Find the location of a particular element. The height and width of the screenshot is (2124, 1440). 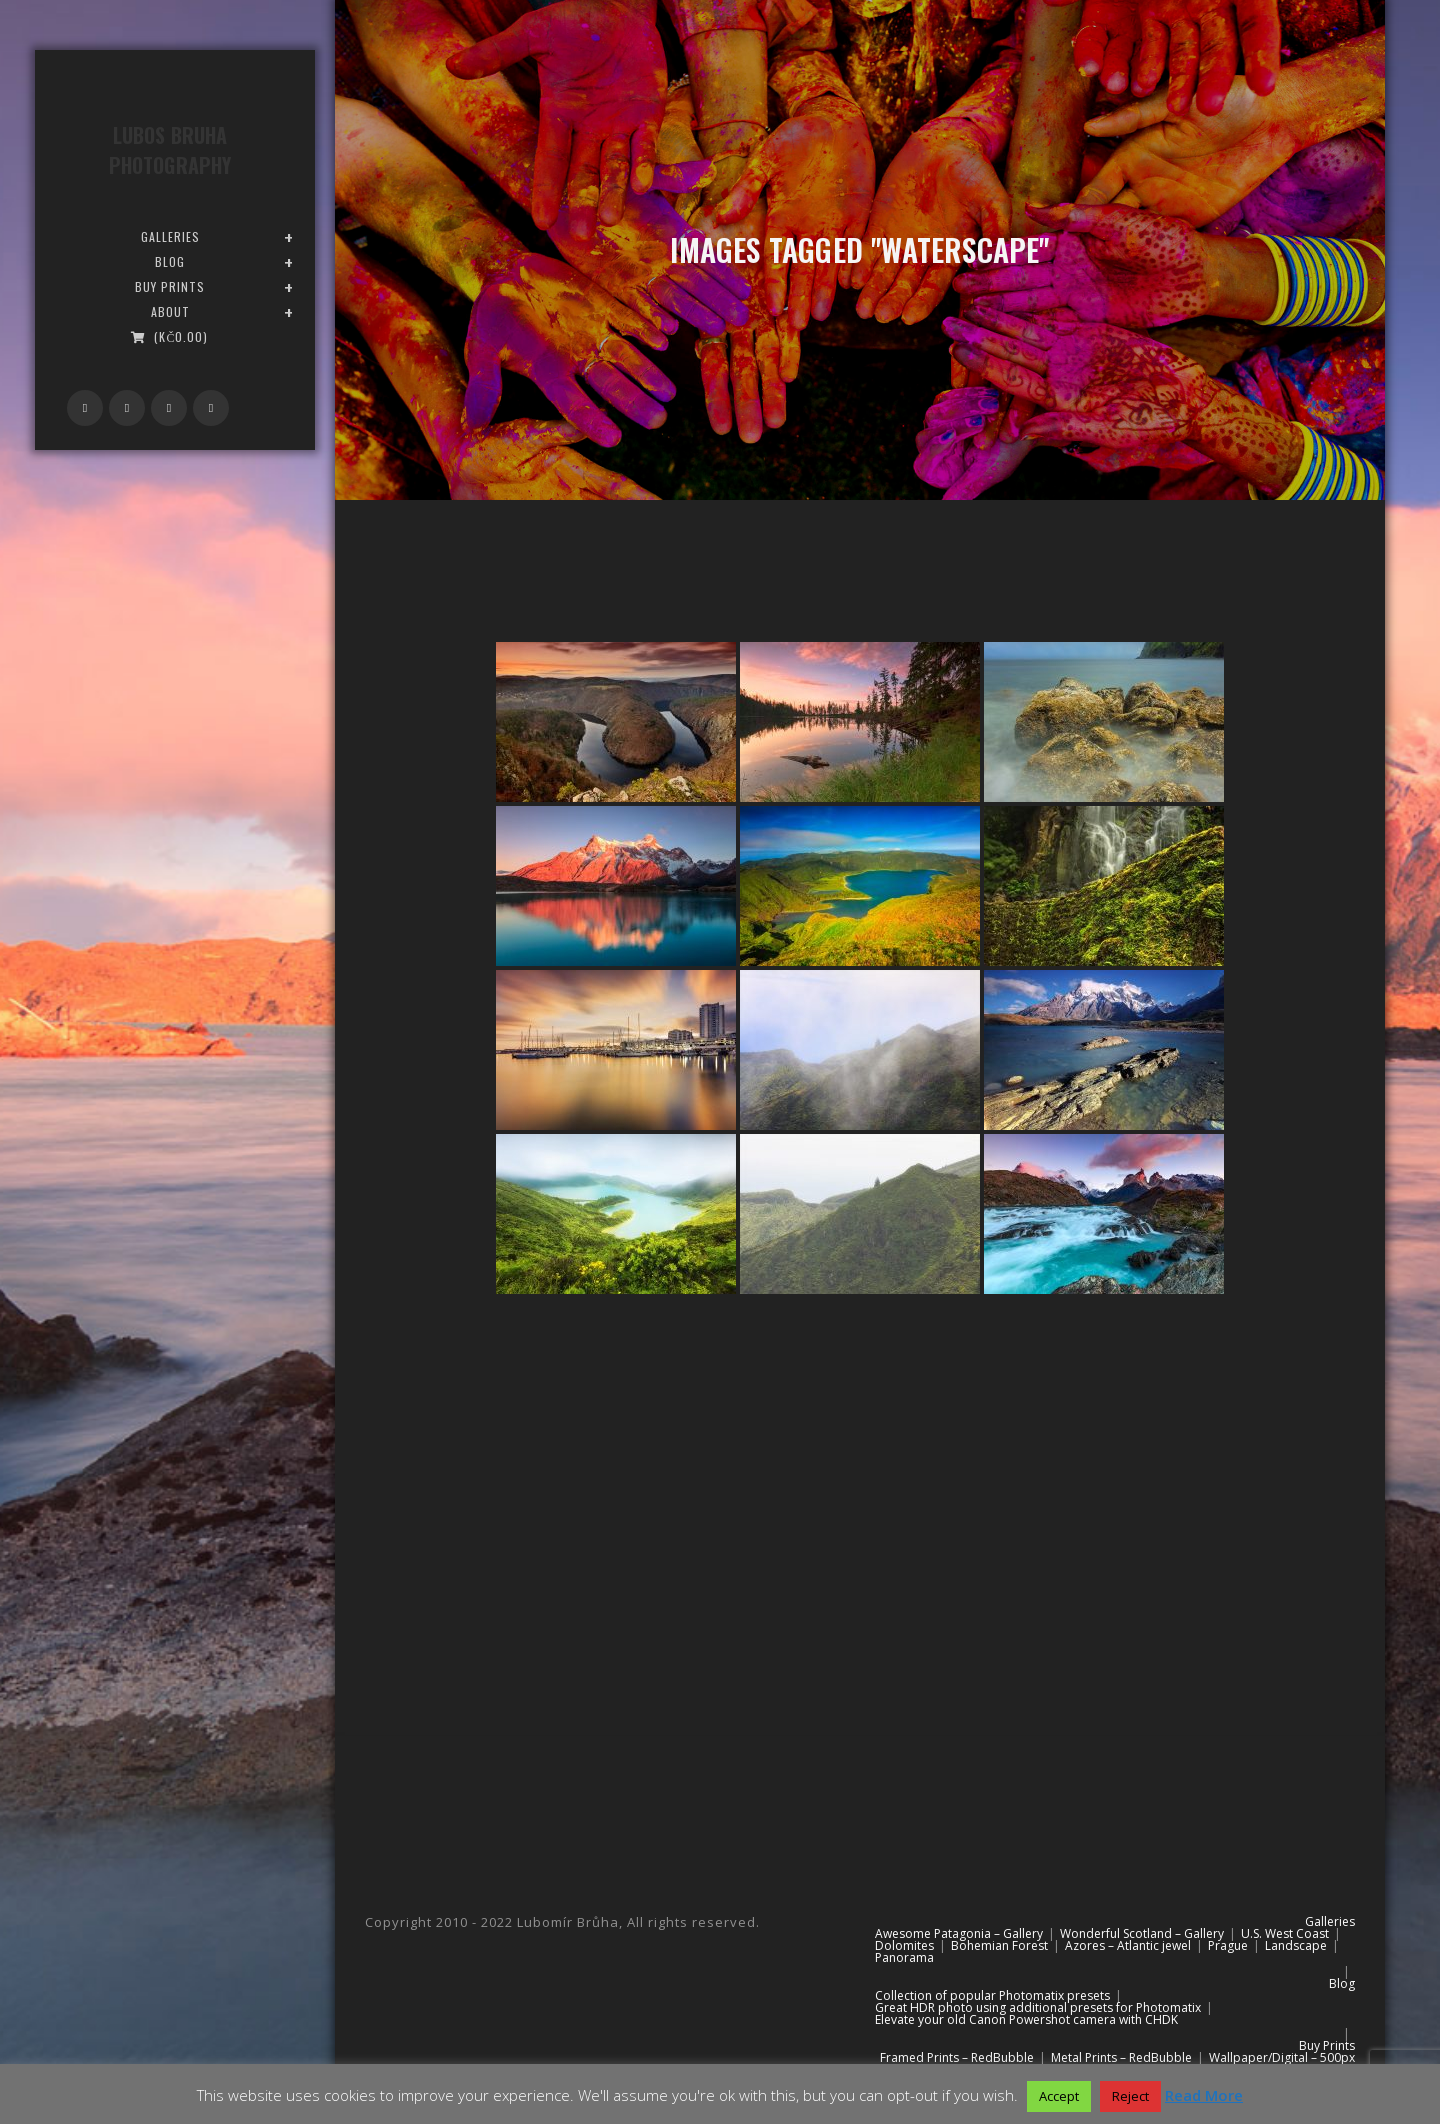

Metal Prints – RedBubble is located at coordinates (1121, 2057).